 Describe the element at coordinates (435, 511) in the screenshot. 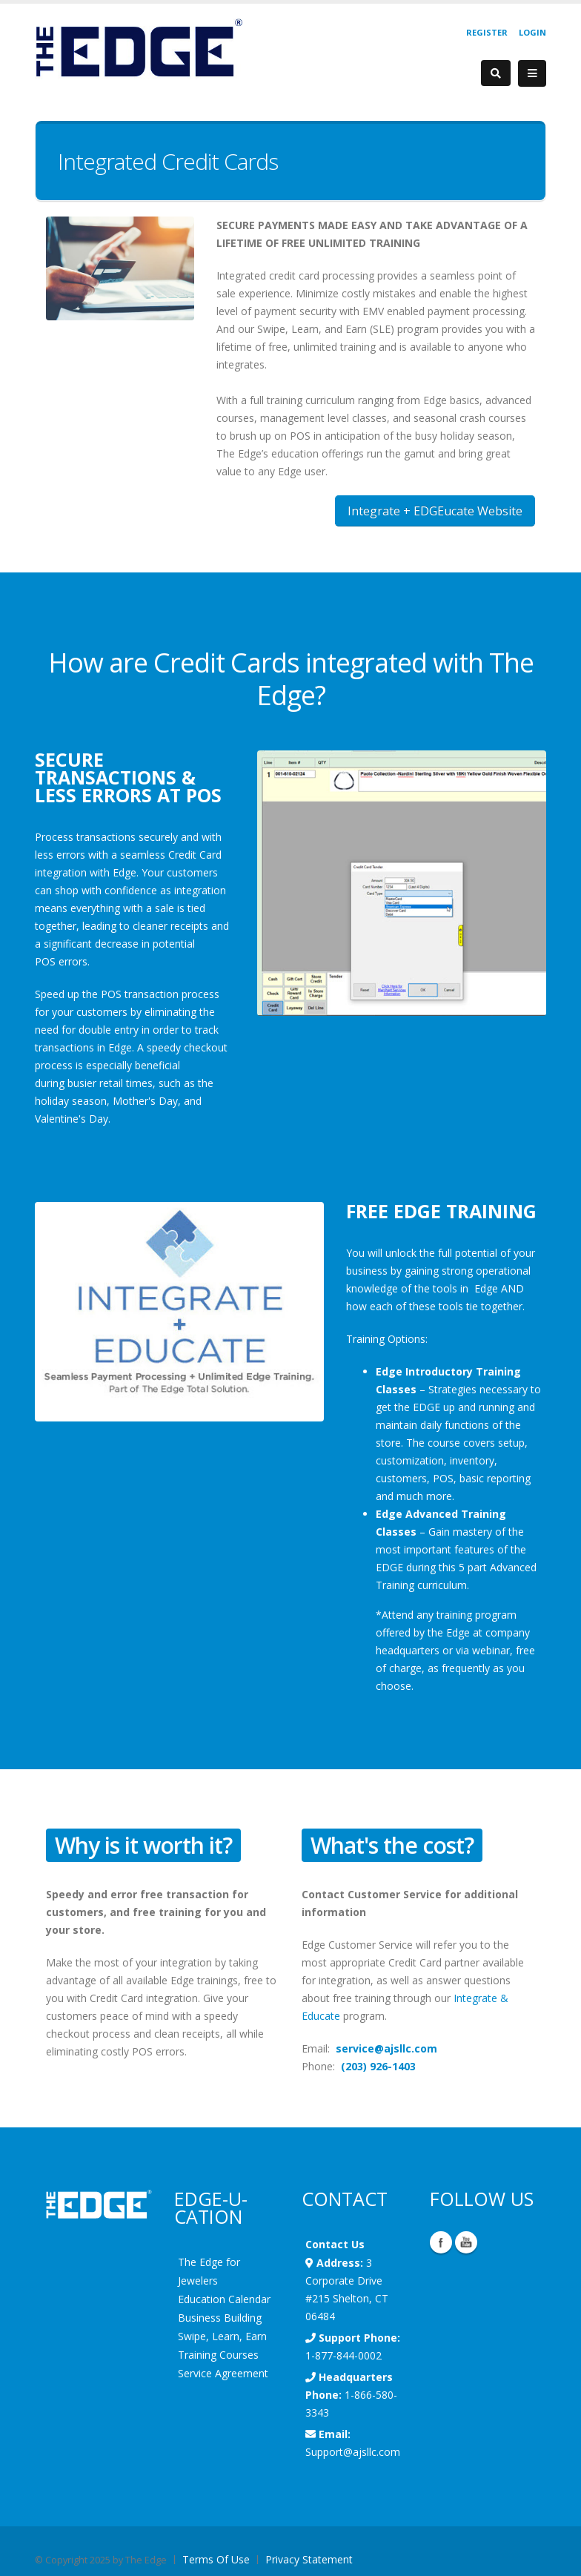

I see `Integrate + EDGEucate Website` at that location.